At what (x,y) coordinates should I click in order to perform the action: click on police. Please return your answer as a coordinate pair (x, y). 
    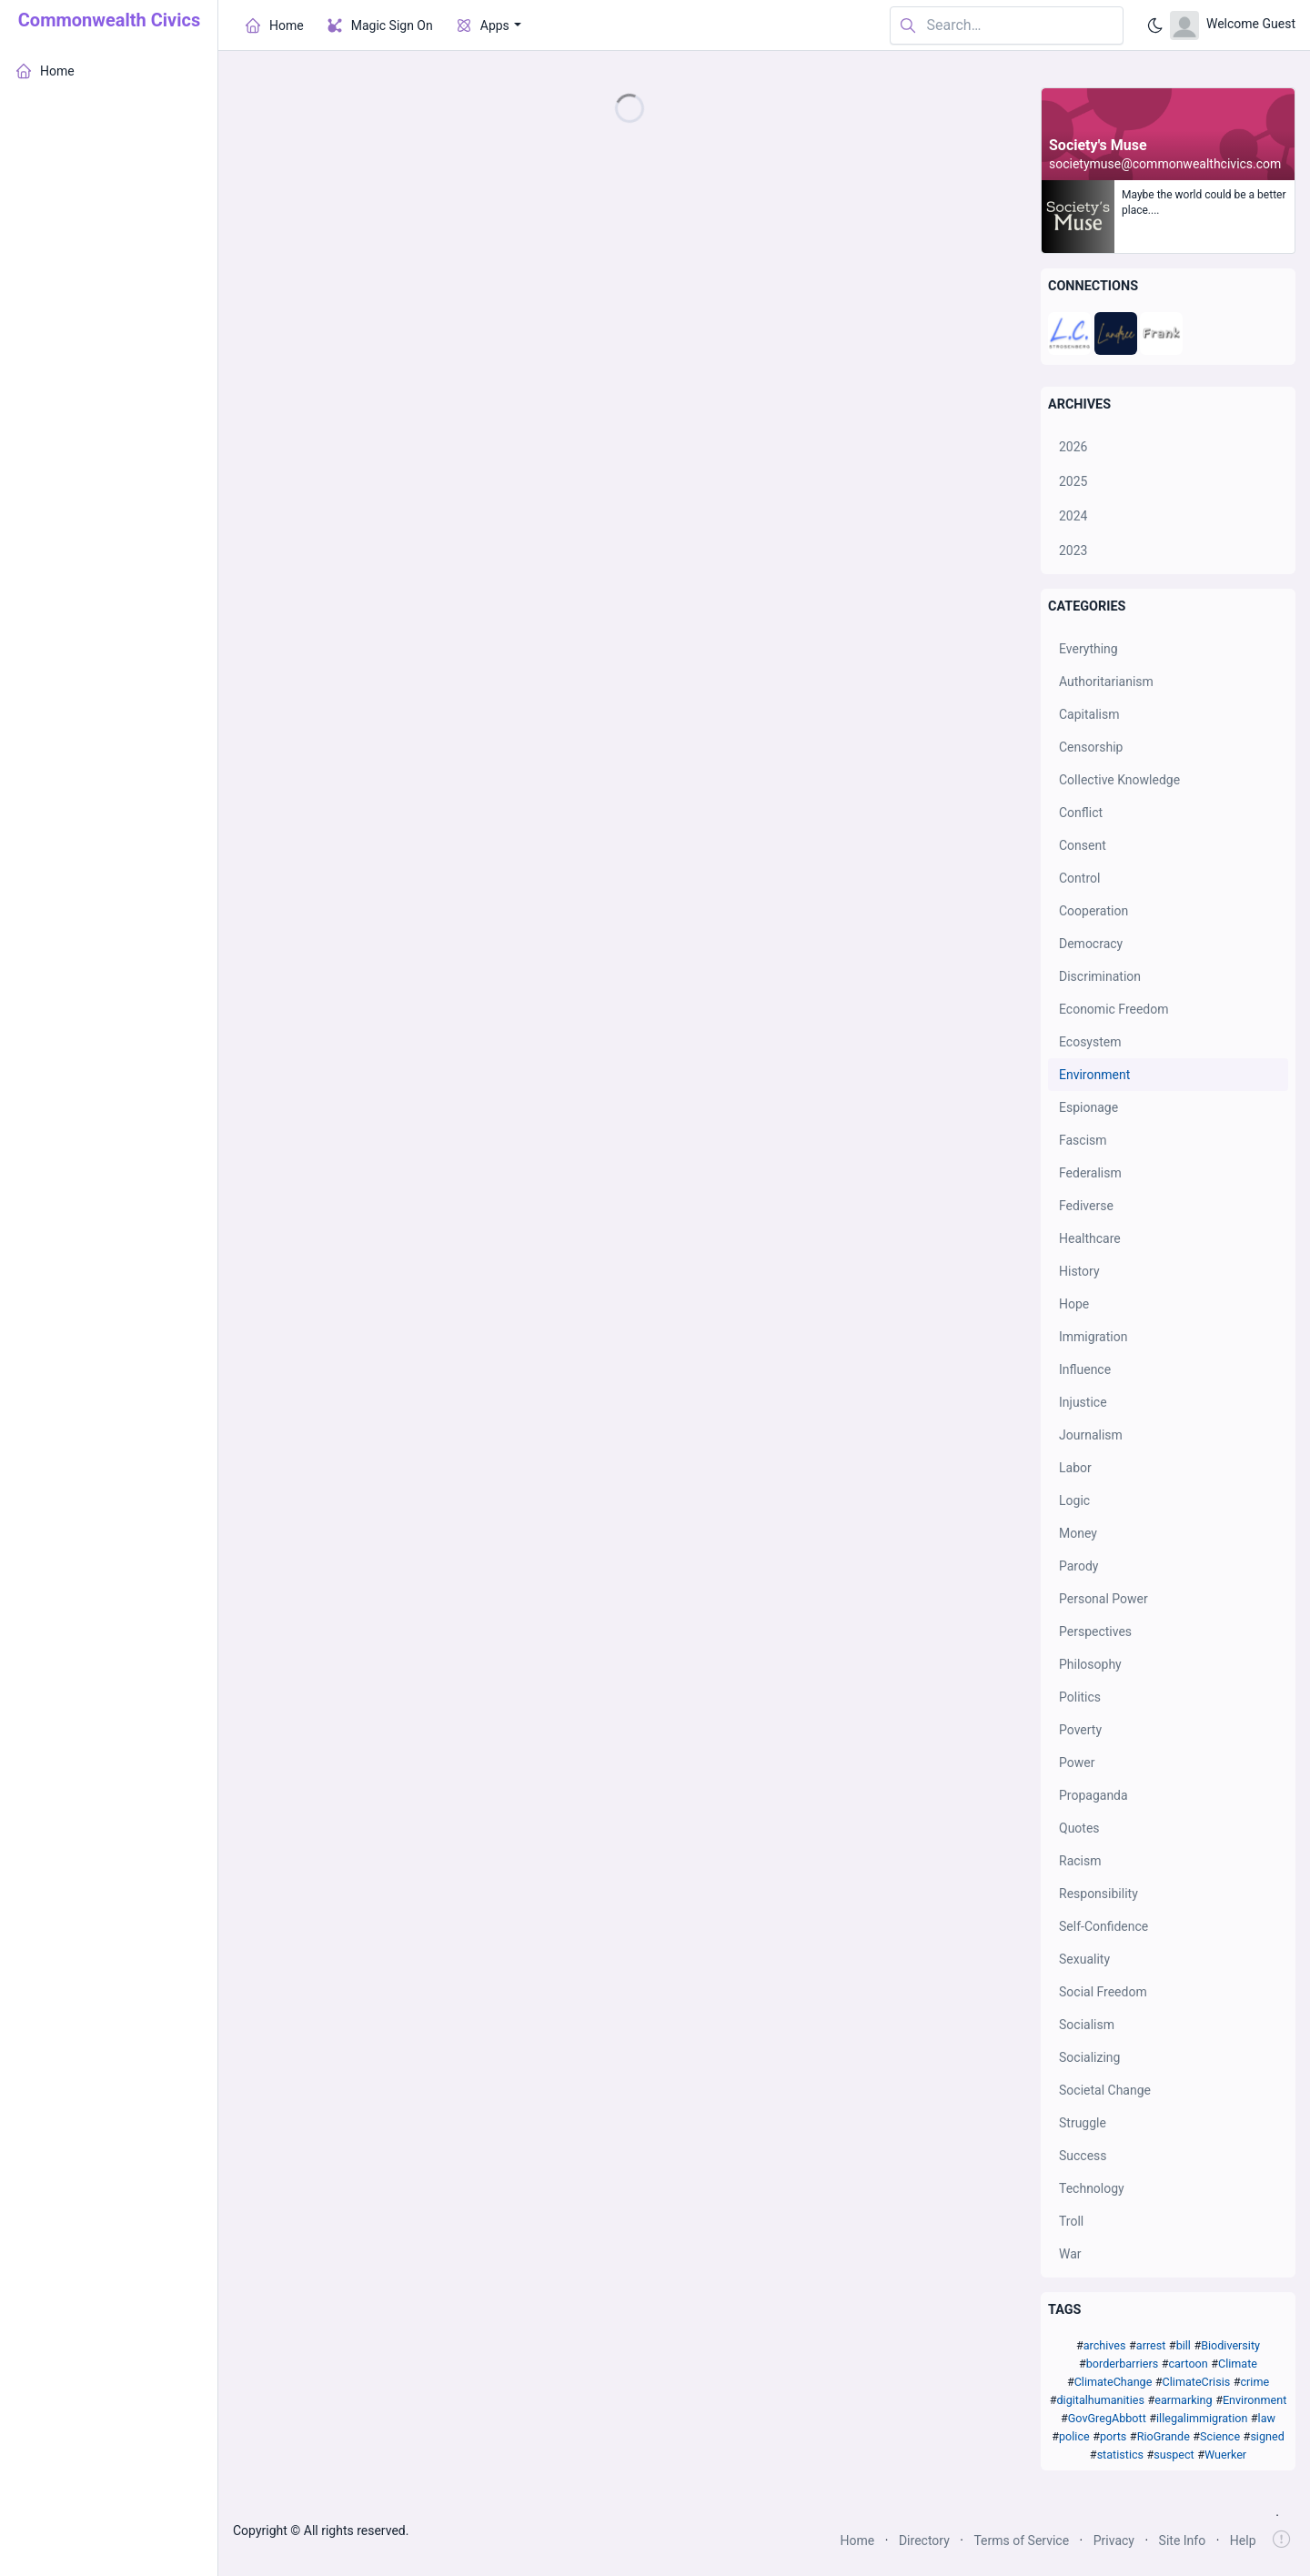
    Looking at the image, I should click on (1074, 2436).